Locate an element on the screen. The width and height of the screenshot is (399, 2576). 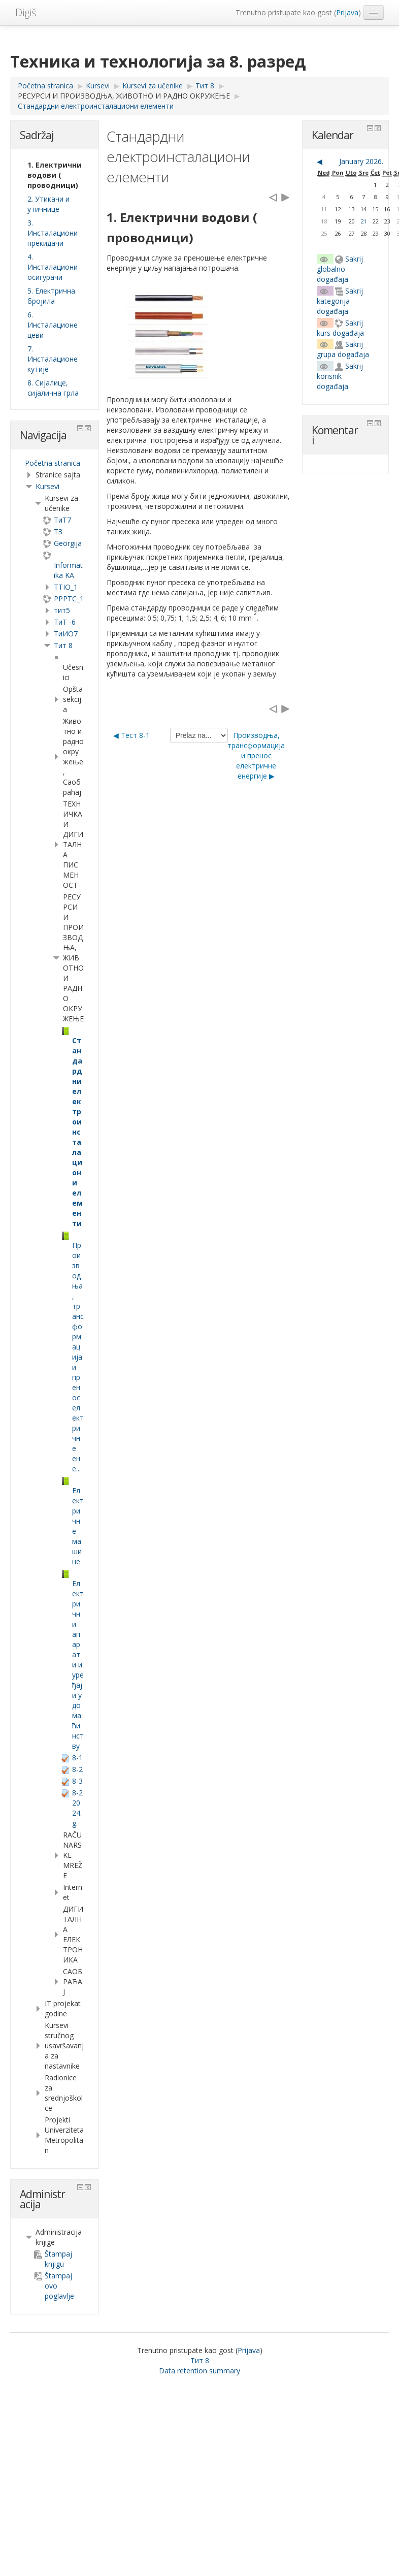
◀︎ Тест 8-1 is located at coordinates (131, 735).